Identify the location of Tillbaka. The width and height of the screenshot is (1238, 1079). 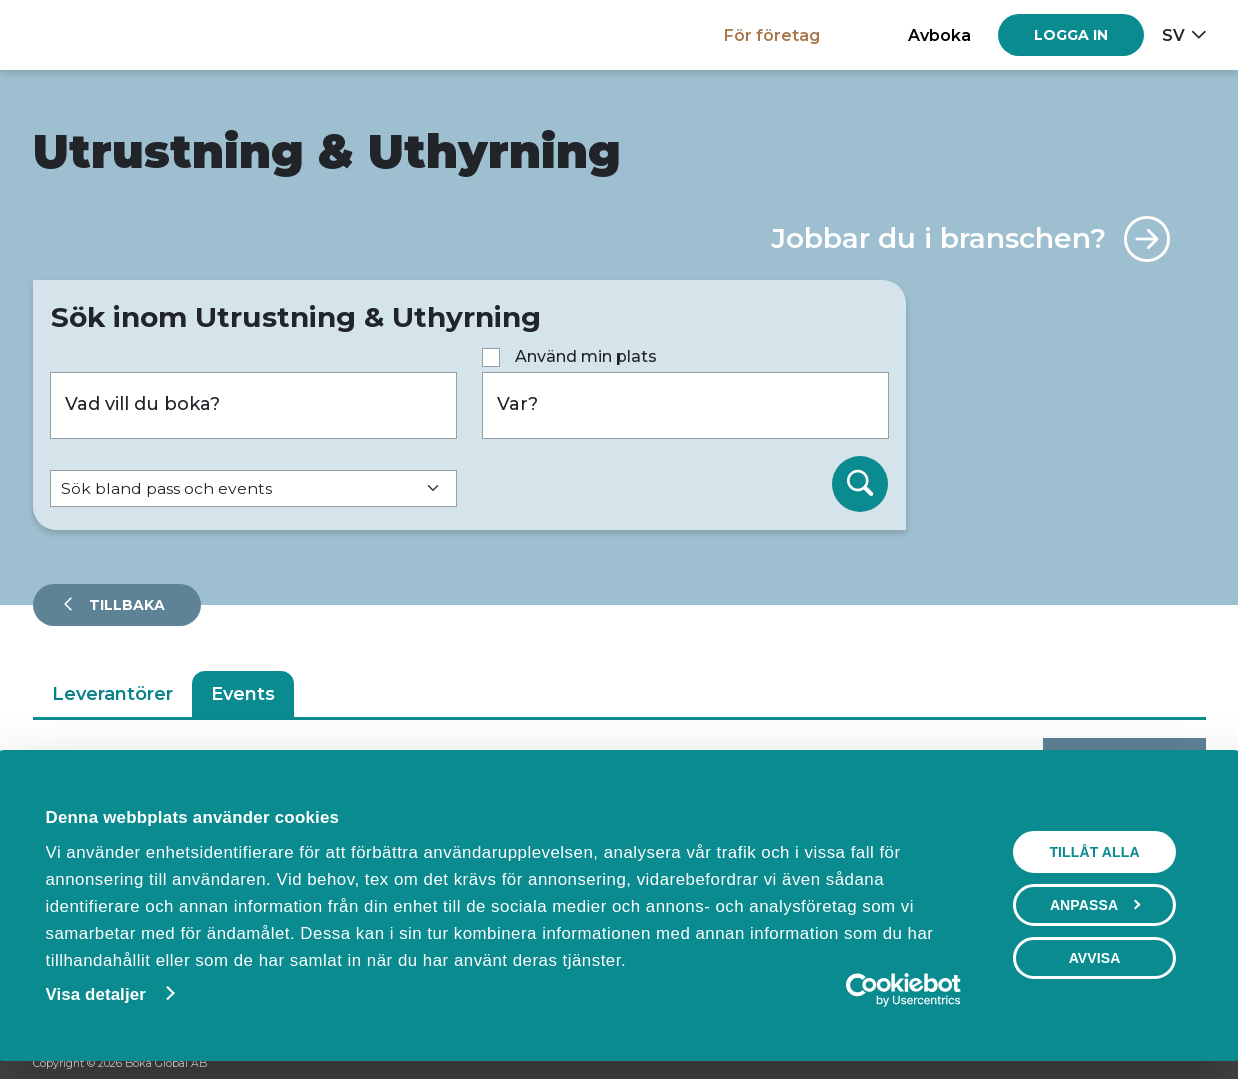
(125, 605).